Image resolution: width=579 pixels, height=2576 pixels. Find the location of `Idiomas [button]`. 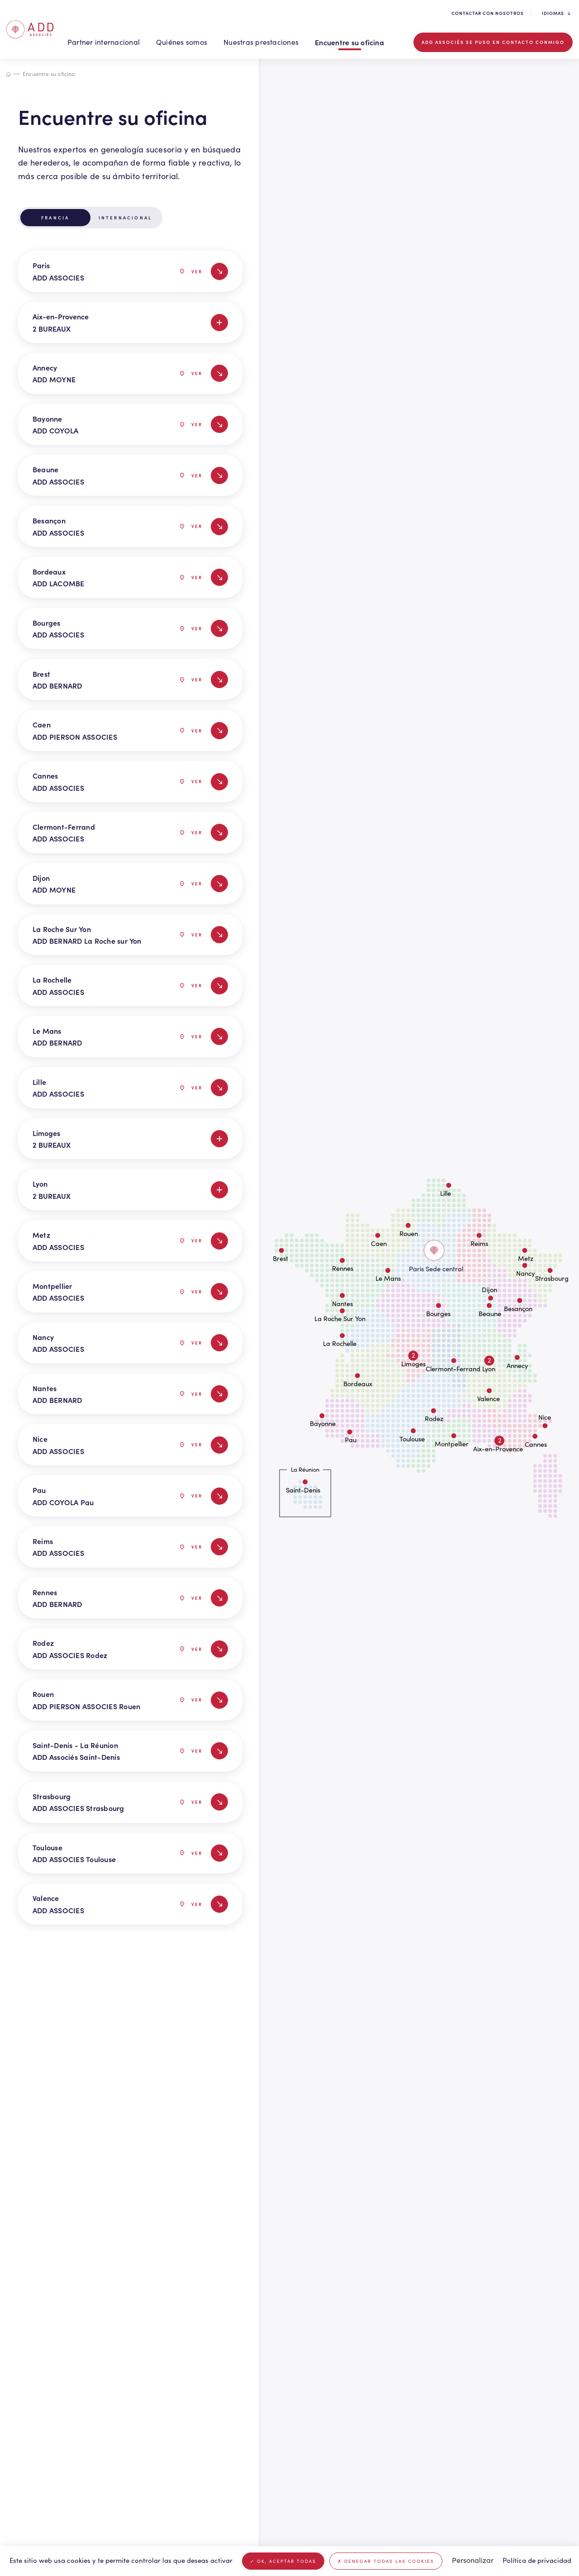

Idiomas [button] is located at coordinates (556, 13).